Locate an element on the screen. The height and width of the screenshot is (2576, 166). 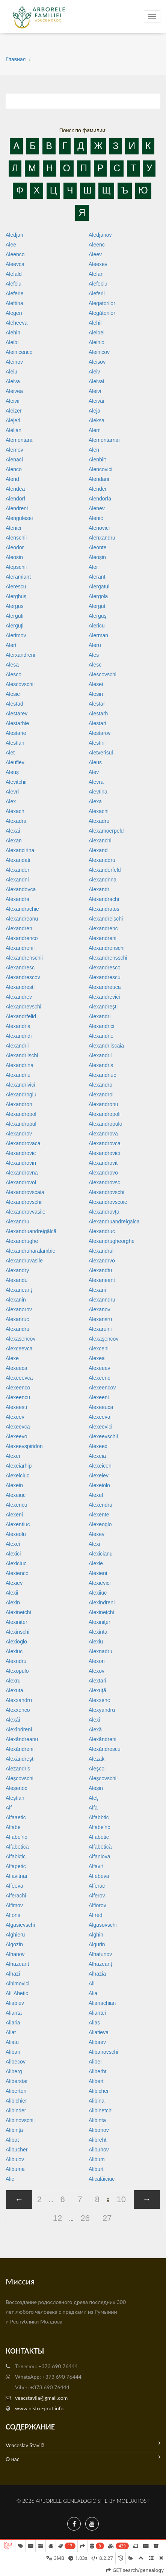
Alexandrovscoie is located at coordinates (108, 1202).